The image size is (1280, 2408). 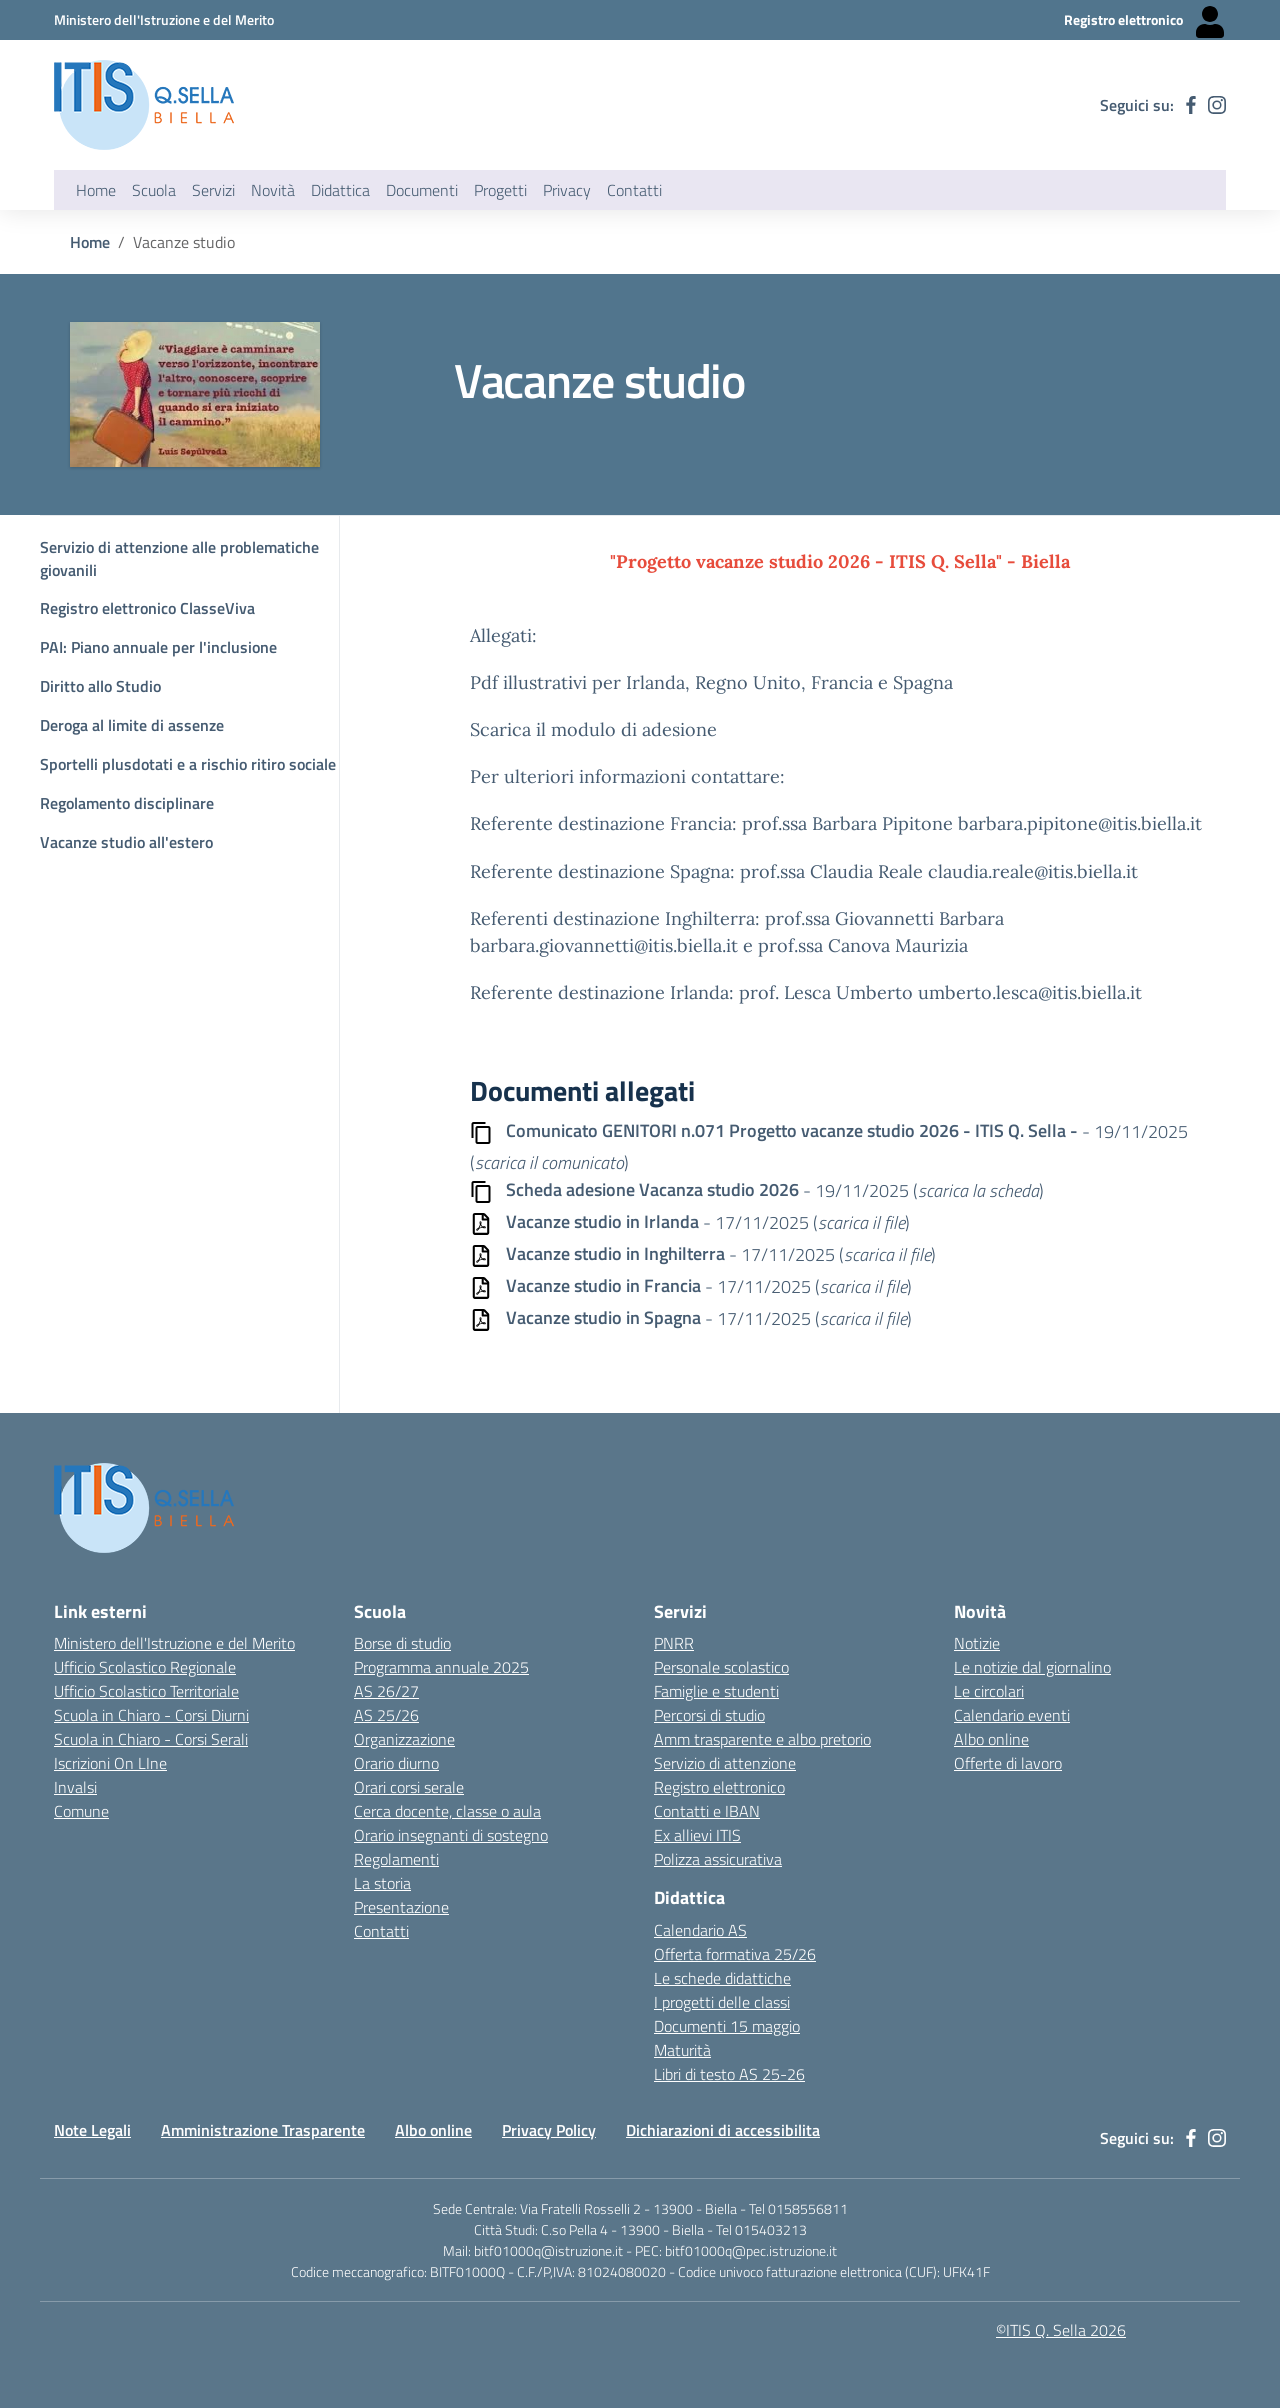 I want to click on Didattica [button], so click(x=340, y=190).